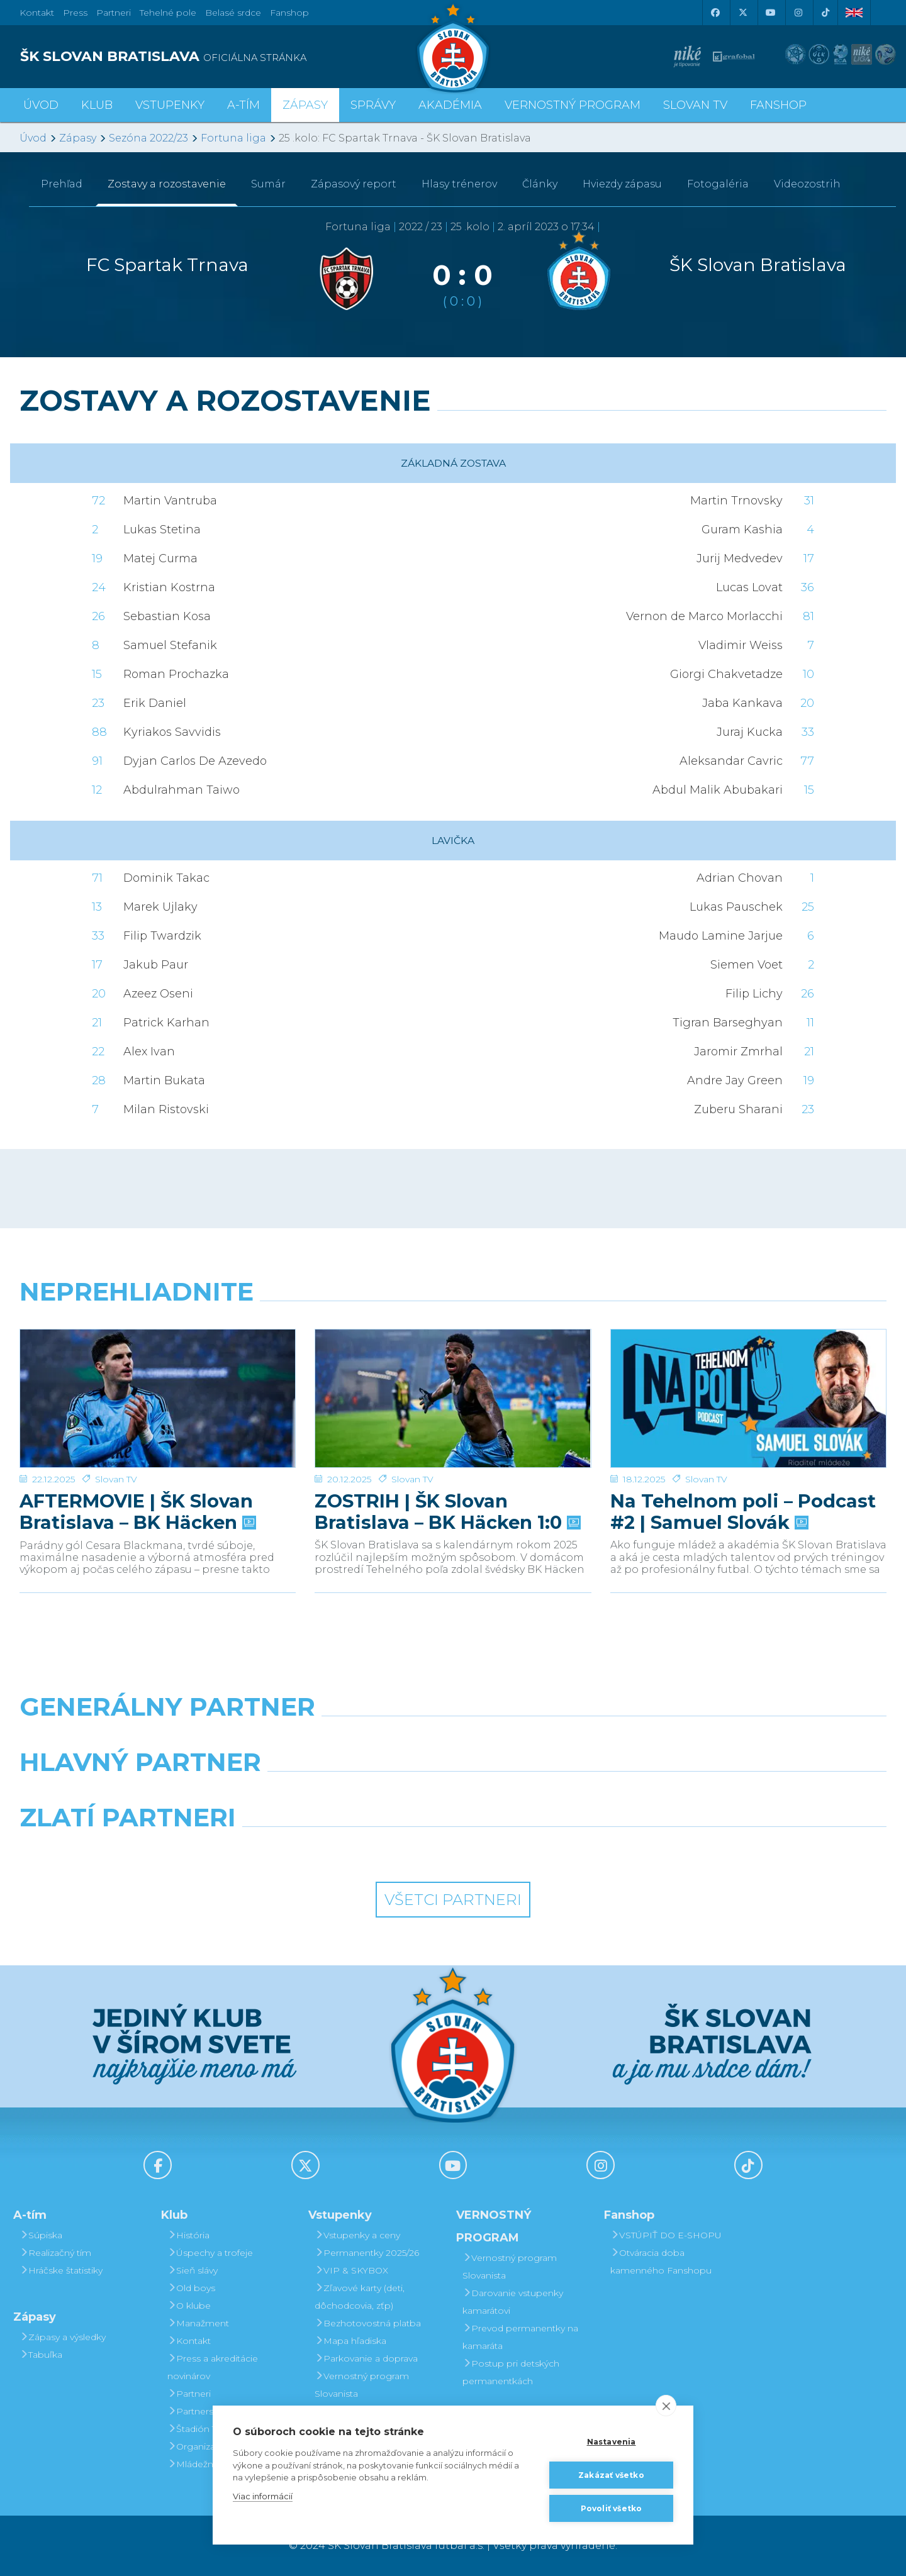 Image resolution: width=906 pixels, height=2576 pixels. What do you see at coordinates (611, 2508) in the screenshot?
I see `Povoliť všetko` at bounding box center [611, 2508].